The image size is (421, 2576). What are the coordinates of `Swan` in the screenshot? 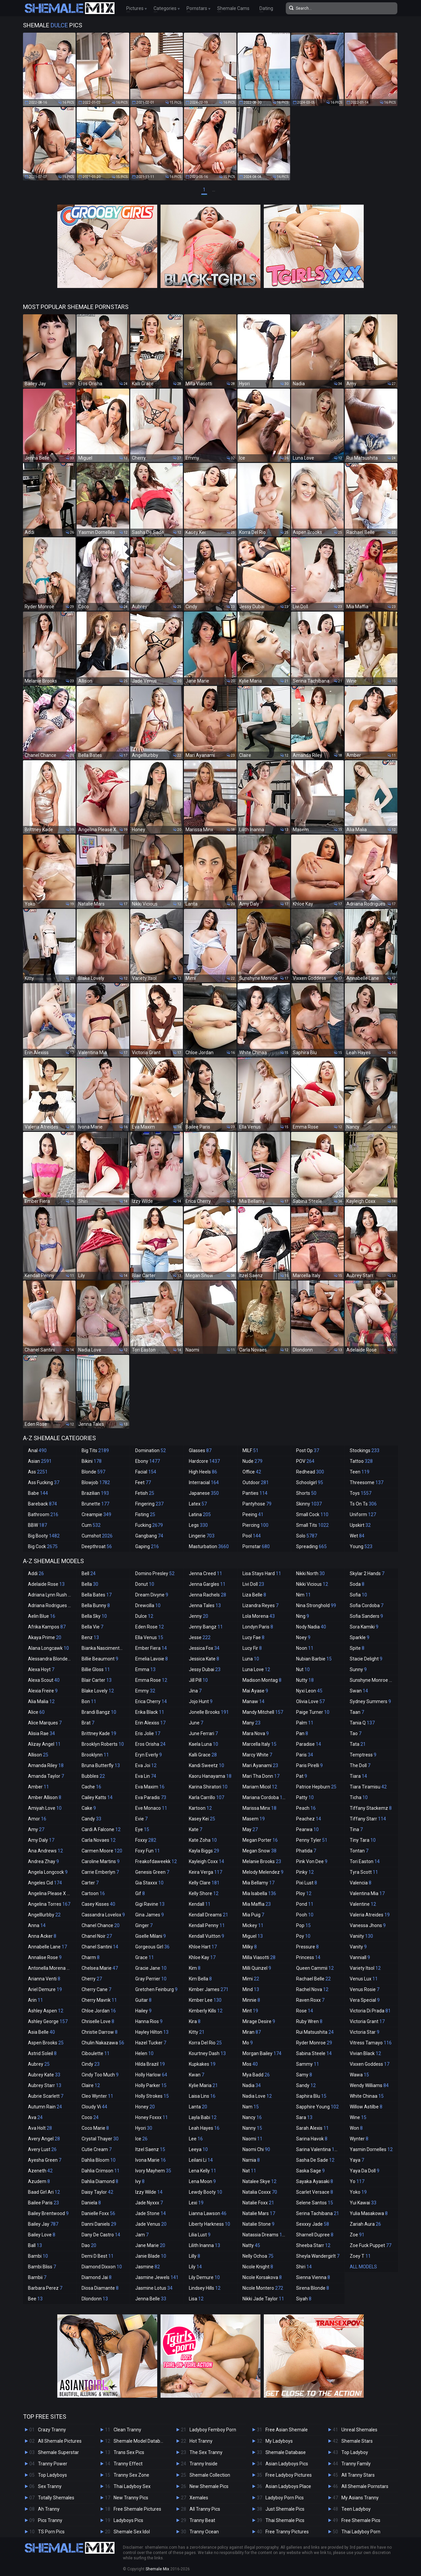 It's located at (359, 1690).